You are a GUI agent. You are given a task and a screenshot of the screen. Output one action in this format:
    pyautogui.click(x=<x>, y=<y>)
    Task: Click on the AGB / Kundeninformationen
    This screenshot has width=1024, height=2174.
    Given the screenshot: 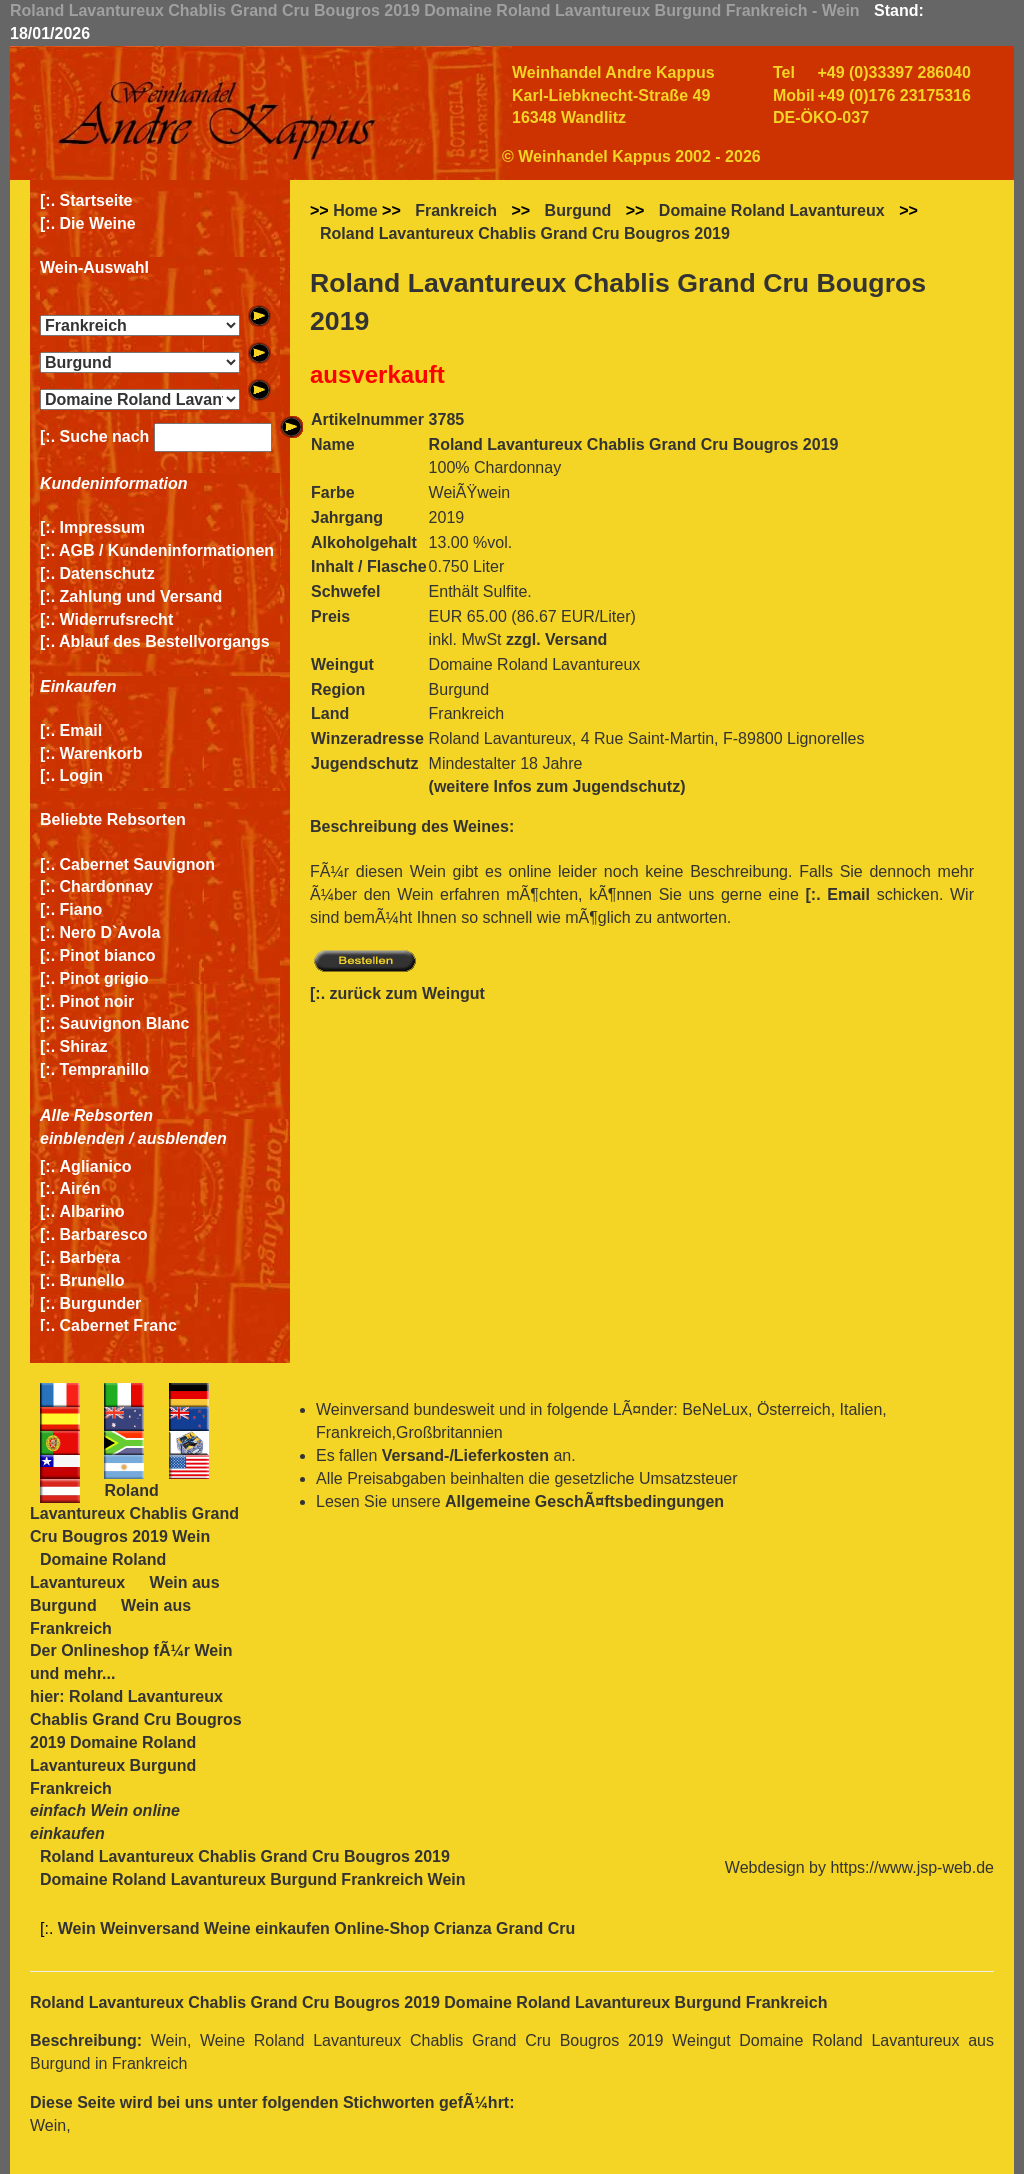 What is the action you would take?
    pyautogui.click(x=166, y=550)
    